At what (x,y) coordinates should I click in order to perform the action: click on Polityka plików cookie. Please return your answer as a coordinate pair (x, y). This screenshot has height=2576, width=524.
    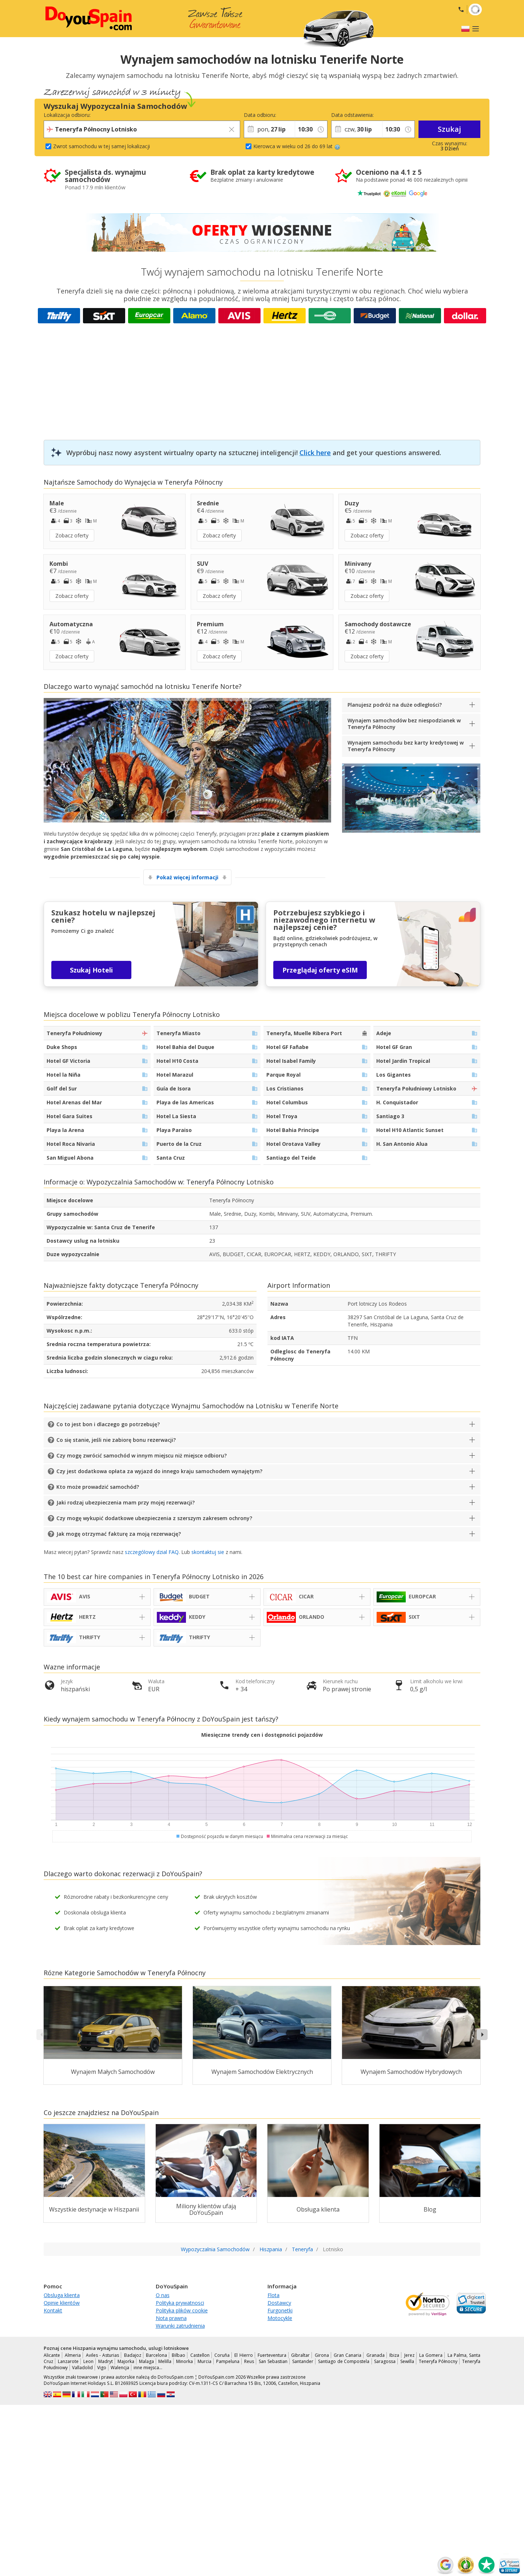
    Looking at the image, I should click on (182, 2310).